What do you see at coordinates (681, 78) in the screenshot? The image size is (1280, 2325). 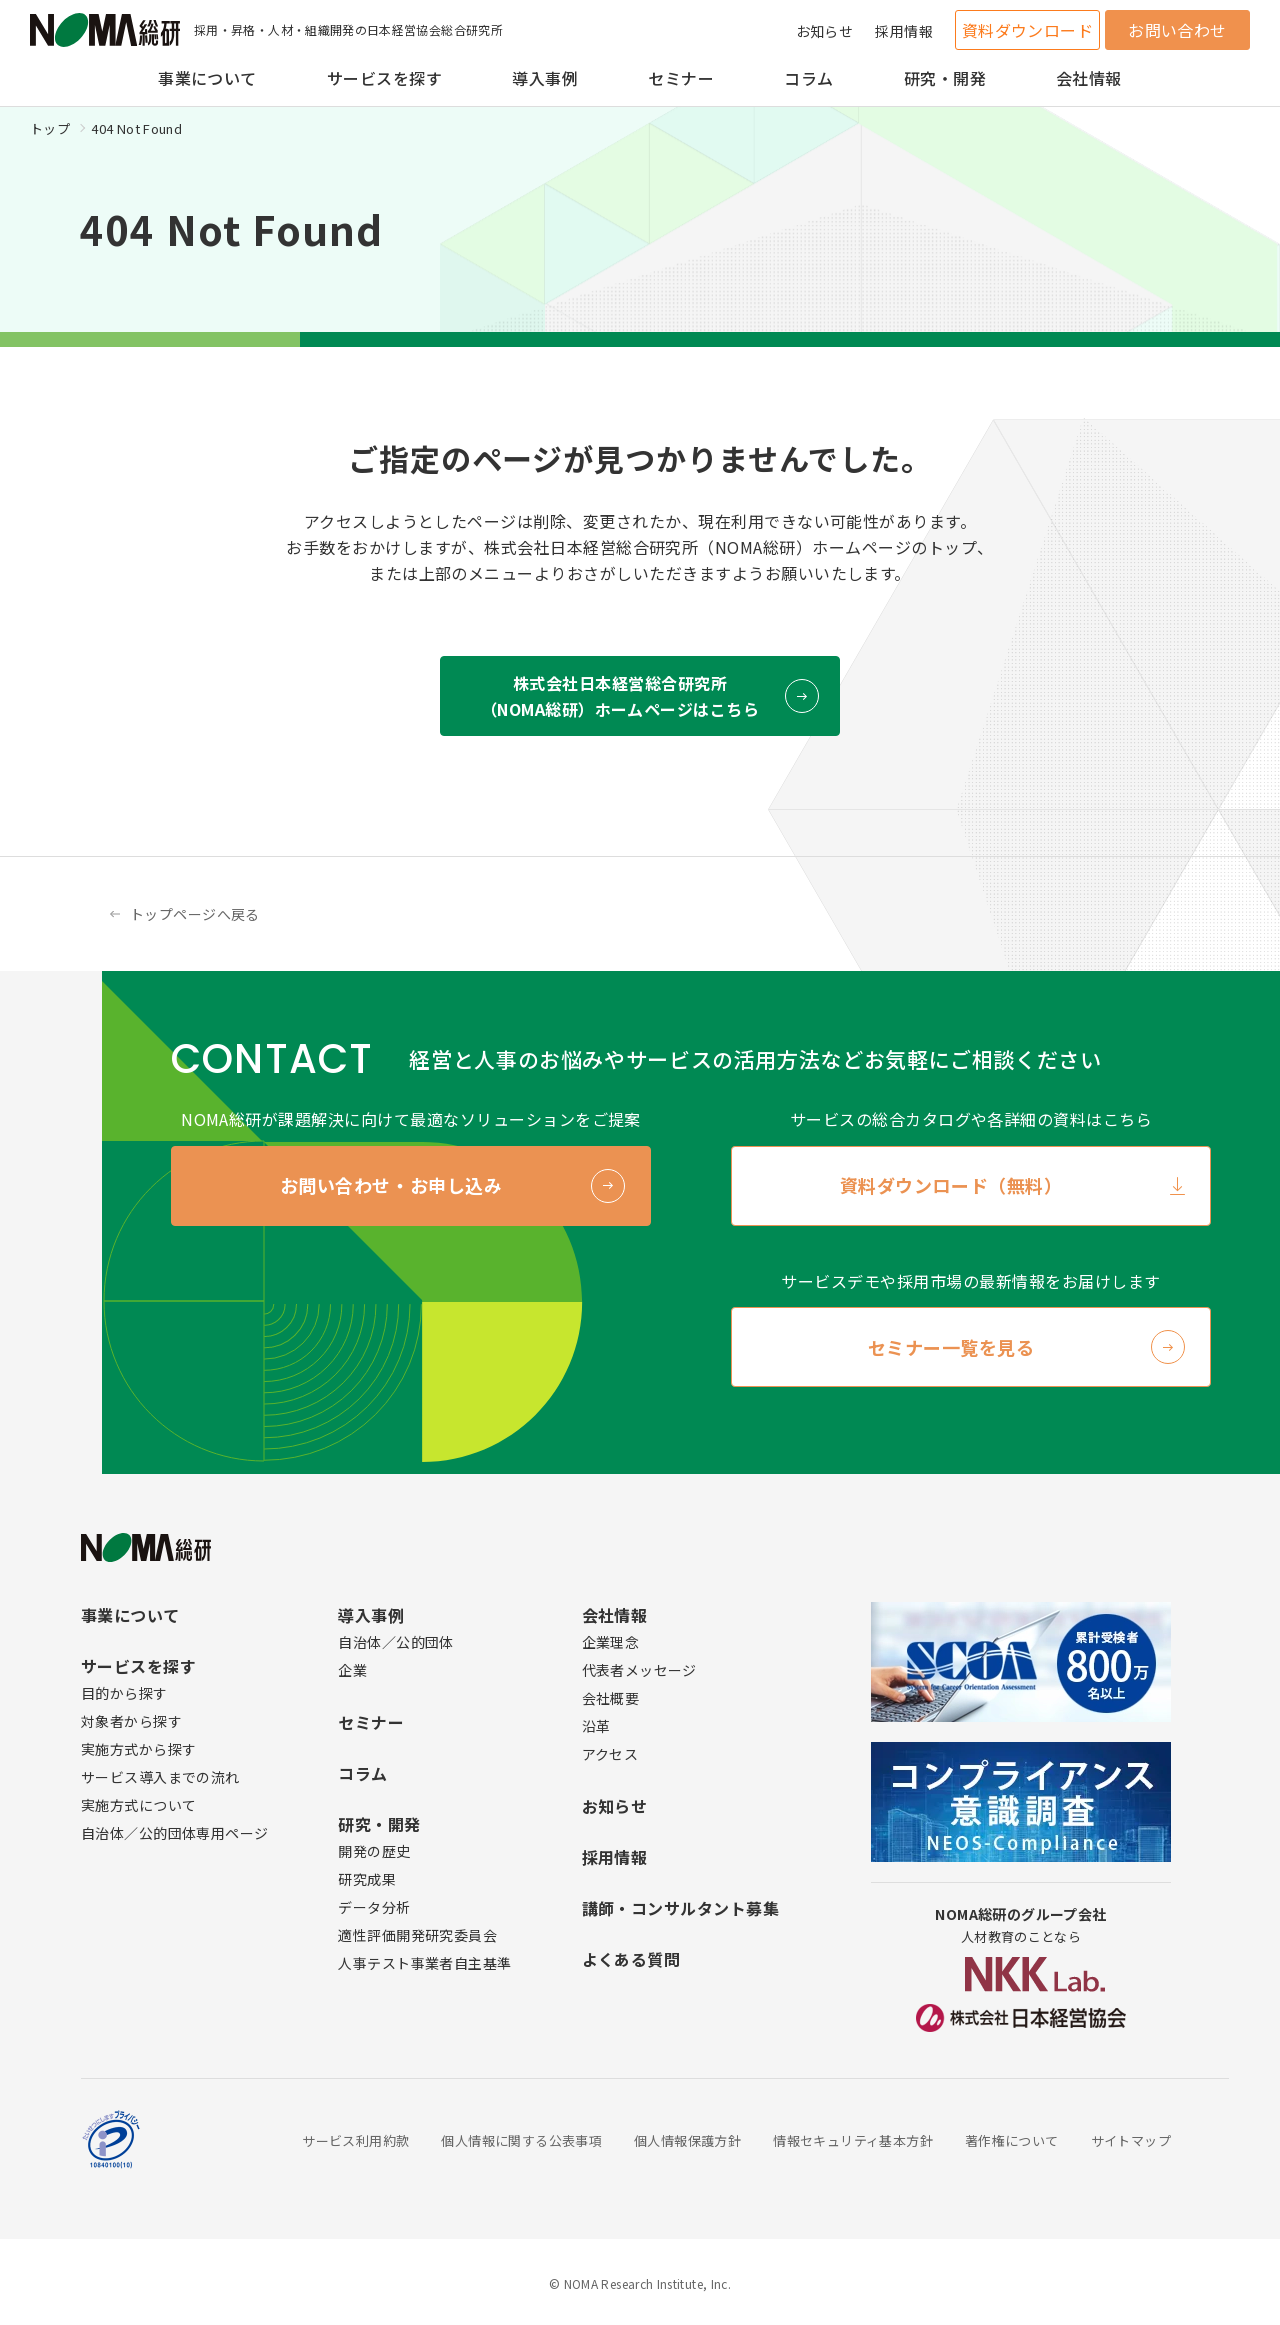 I see `セミナー` at bounding box center [681, 78].